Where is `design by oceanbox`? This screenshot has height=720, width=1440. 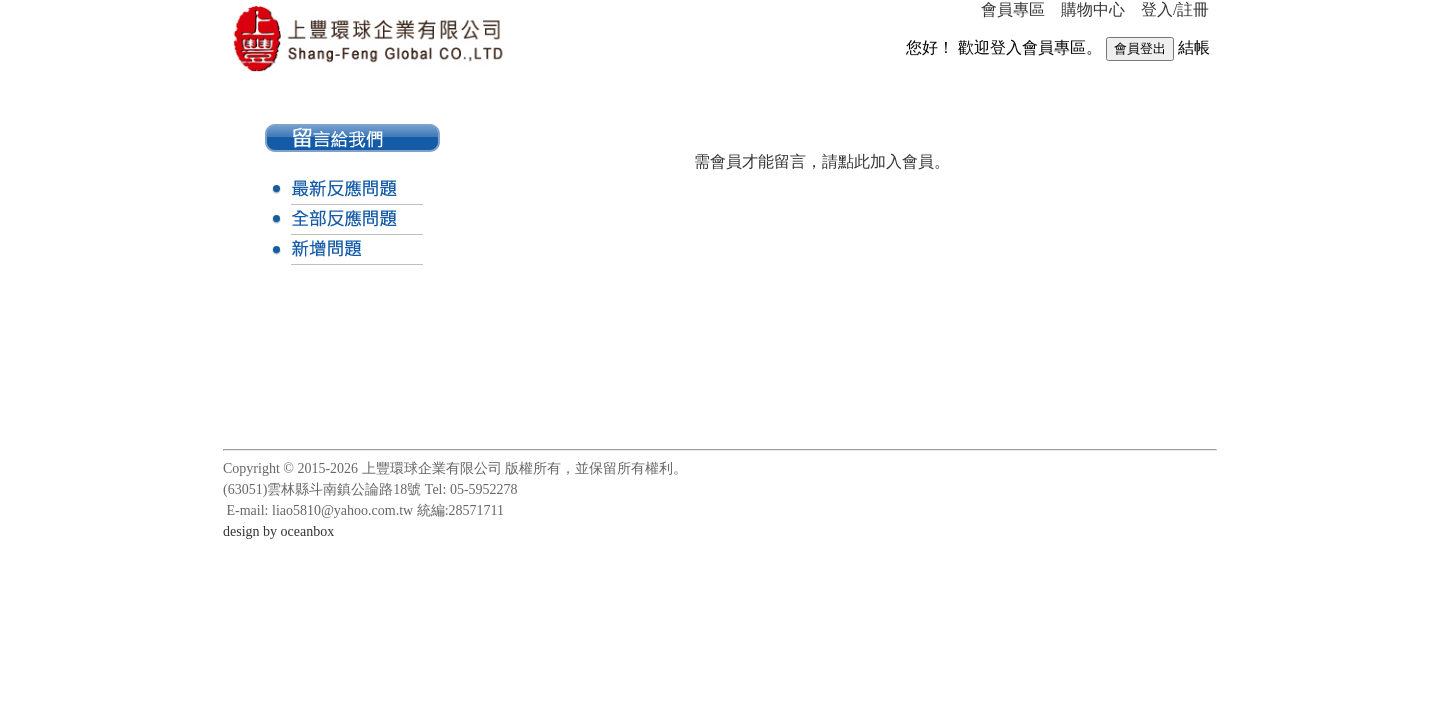
design by oceanbox is located at coordinates (278, 531).